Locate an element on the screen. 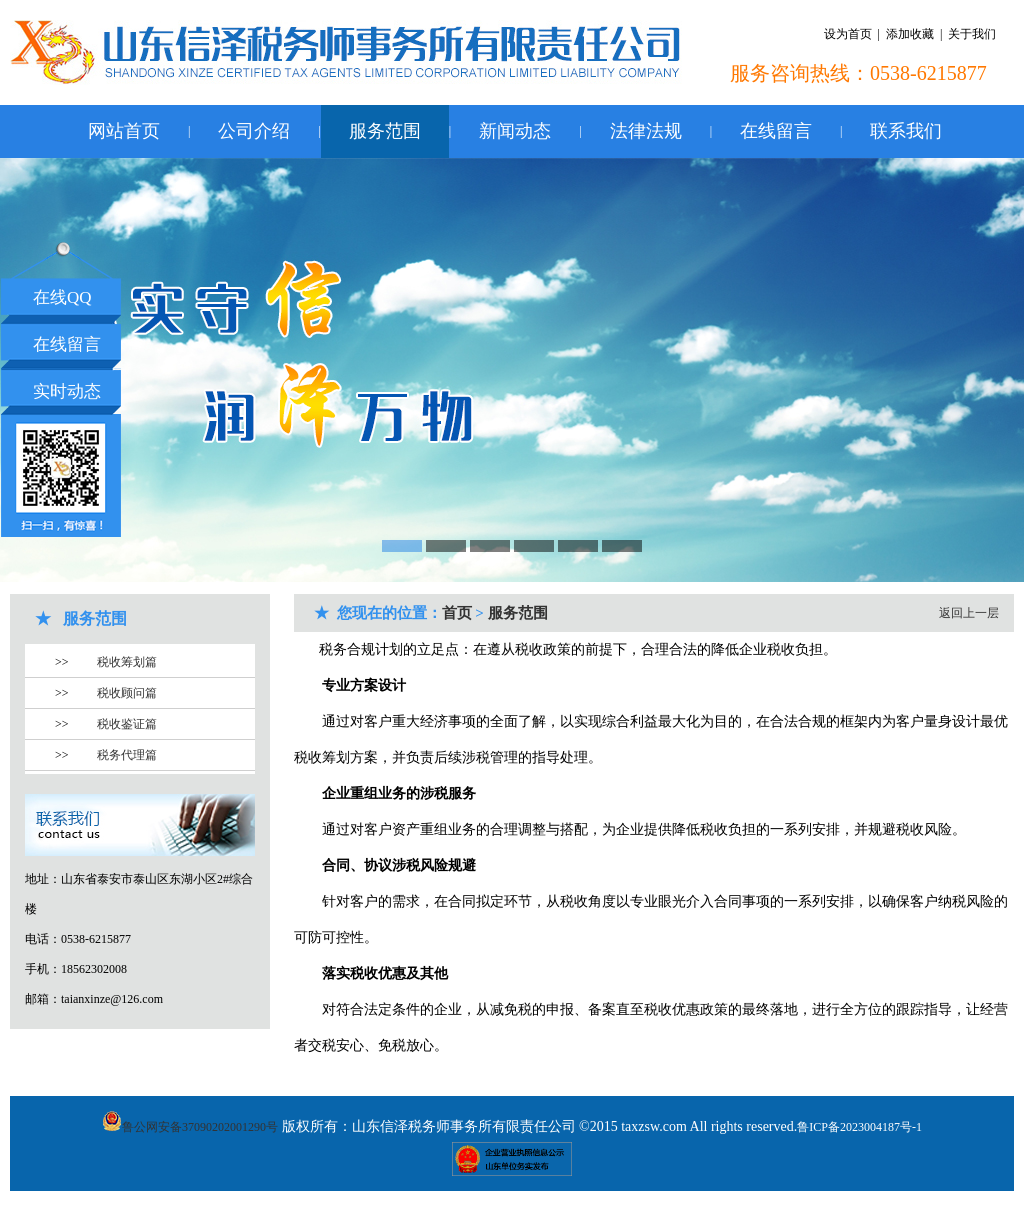 The height and width of the screenshot is (1212, 1024). 新闻动态 is located at coordinates (515, 131).